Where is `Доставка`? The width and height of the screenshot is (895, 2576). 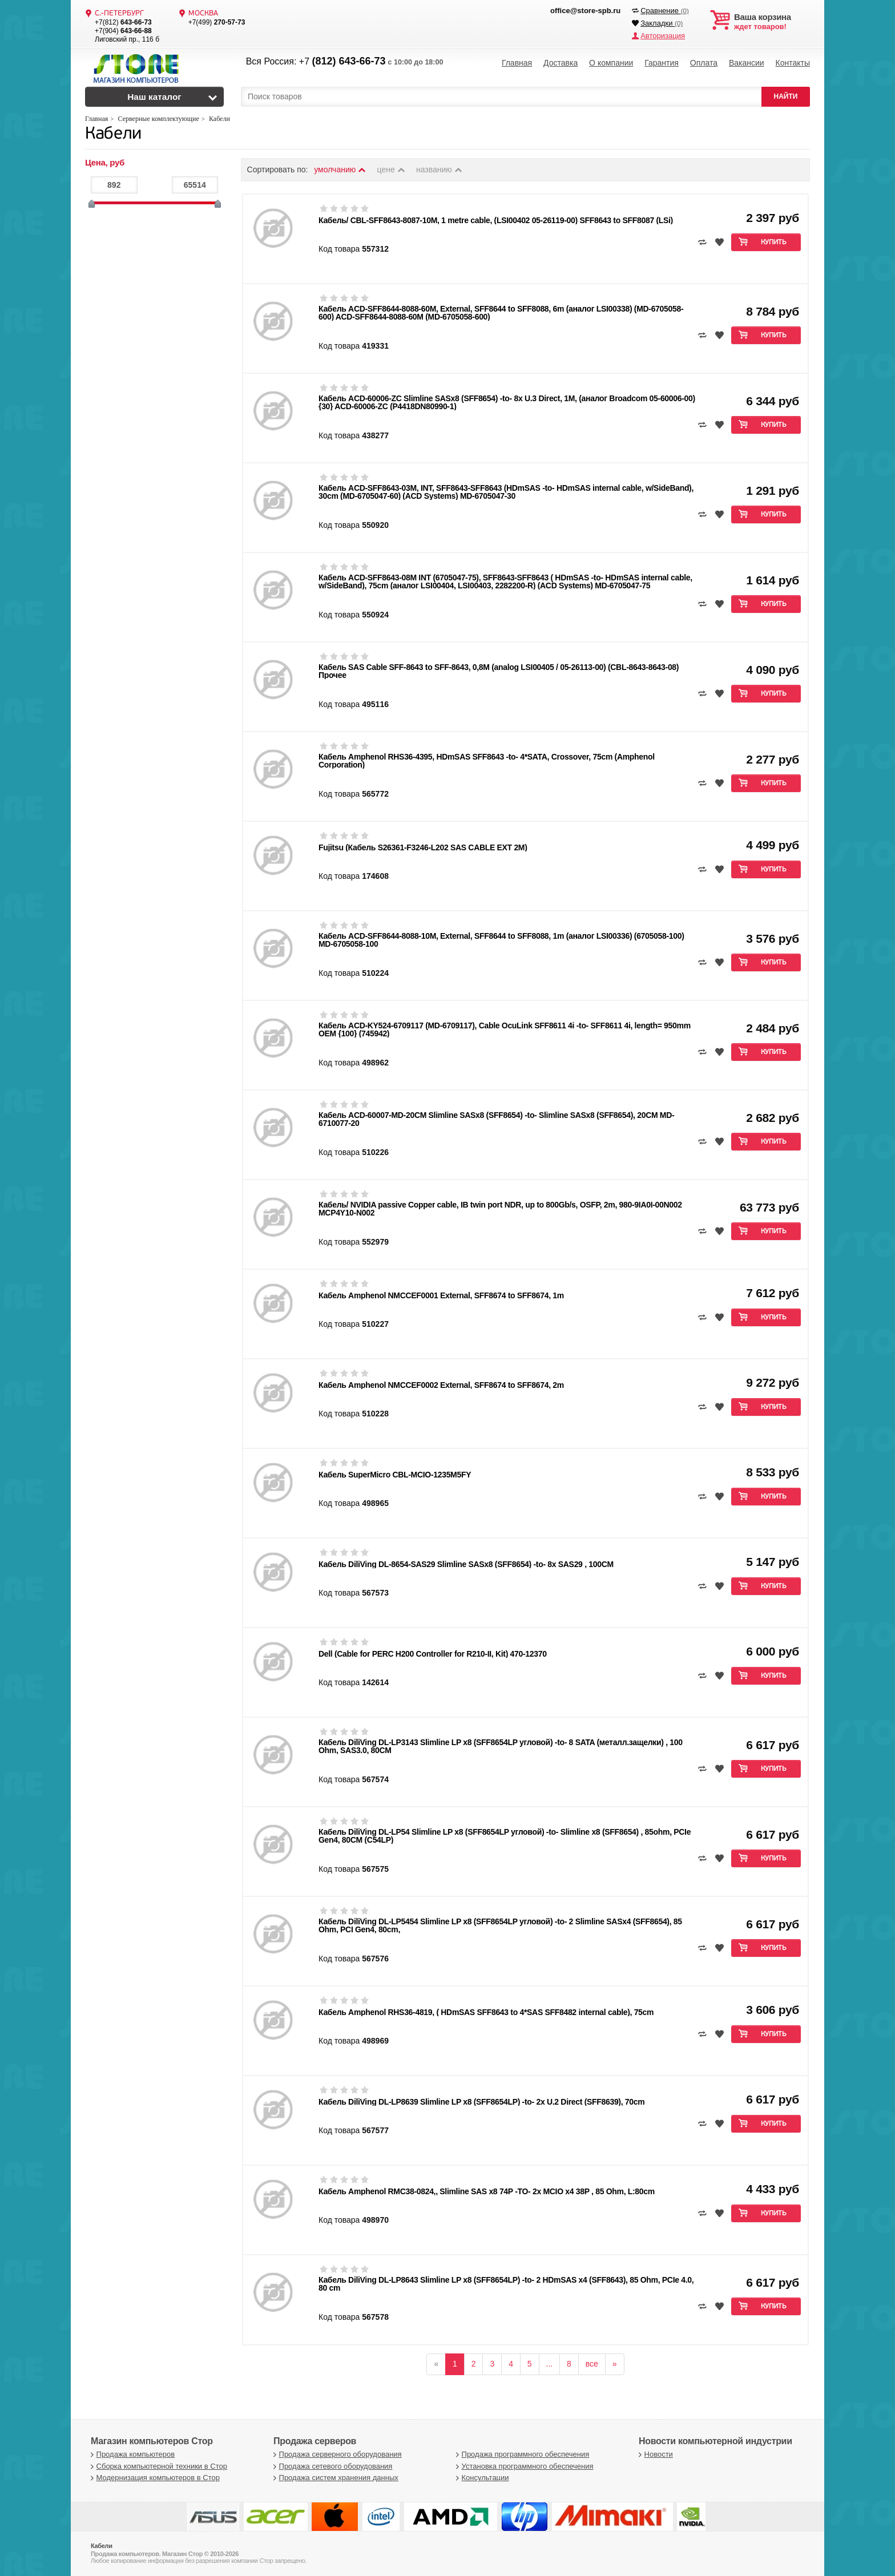
Доставка is located at coordinates (560, 62).